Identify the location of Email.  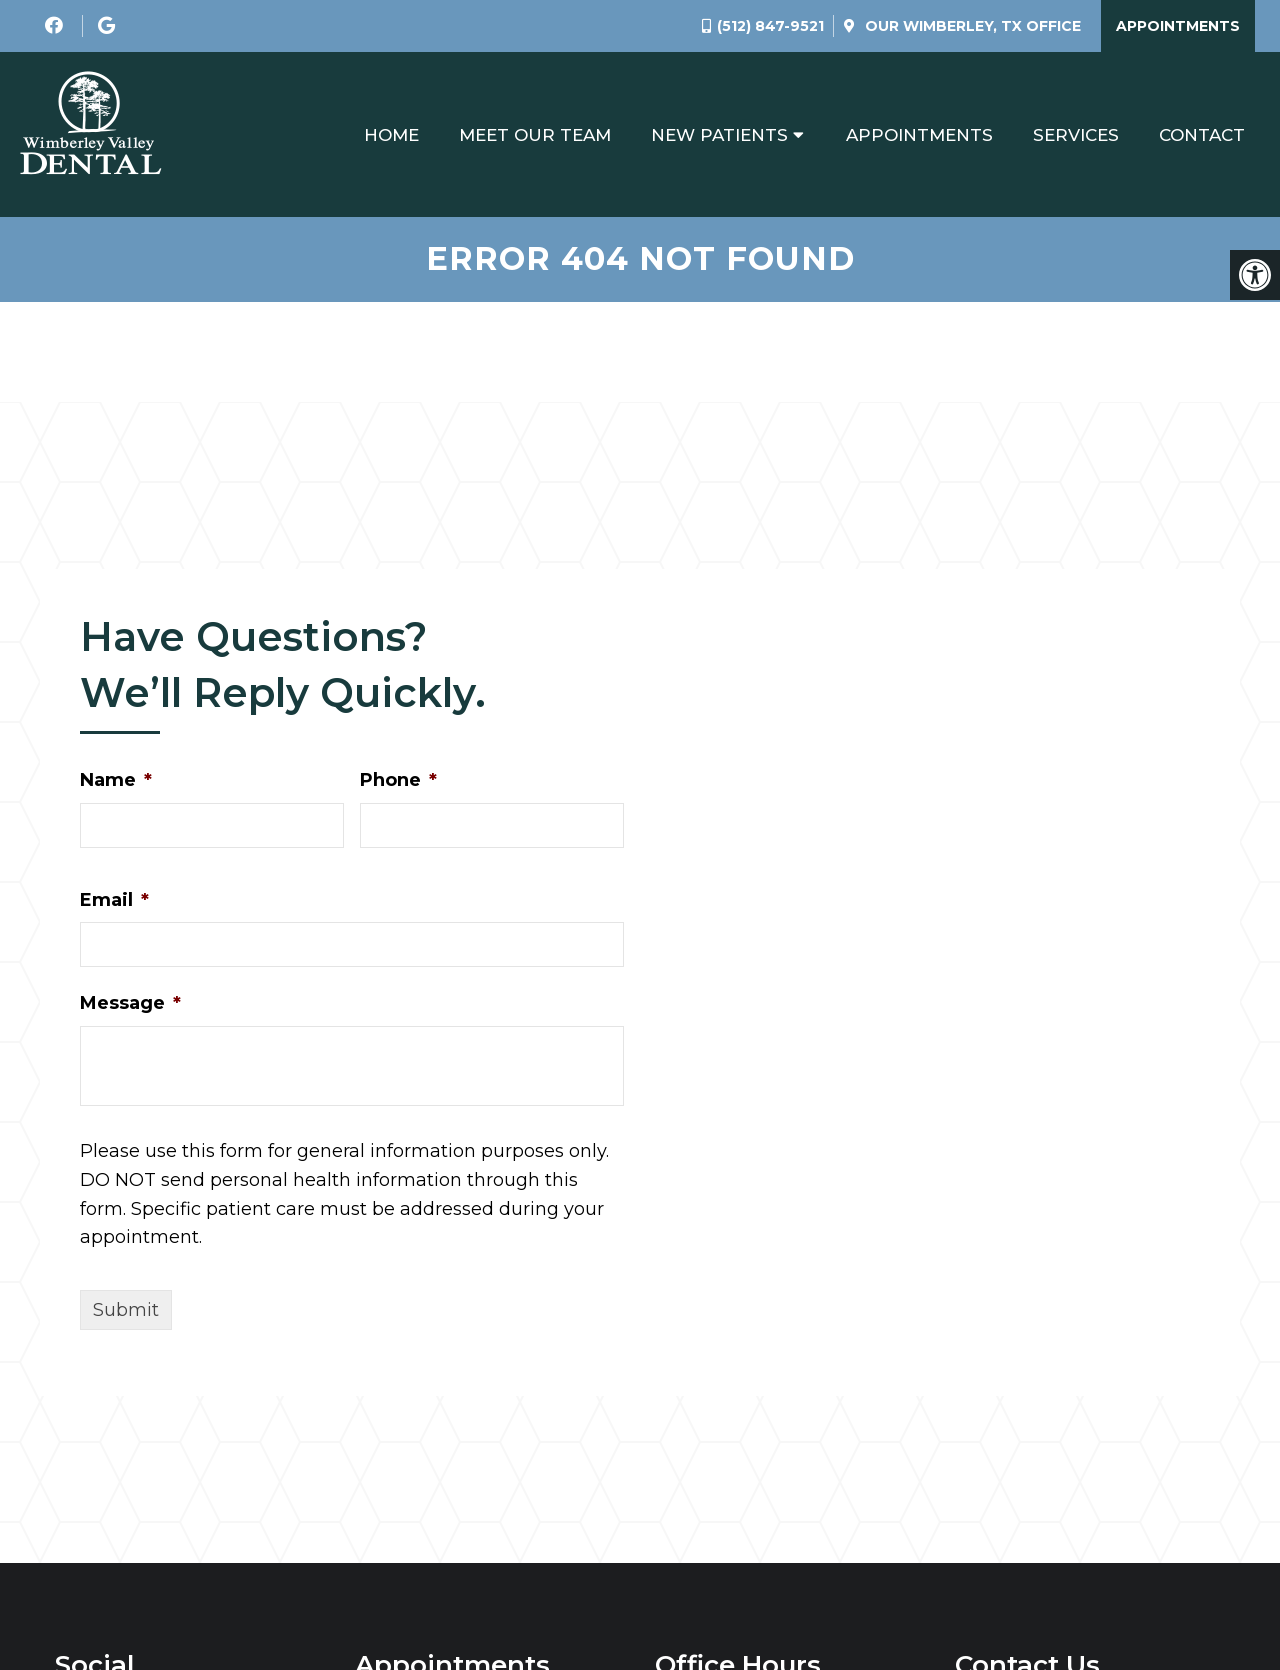
(114, 900).